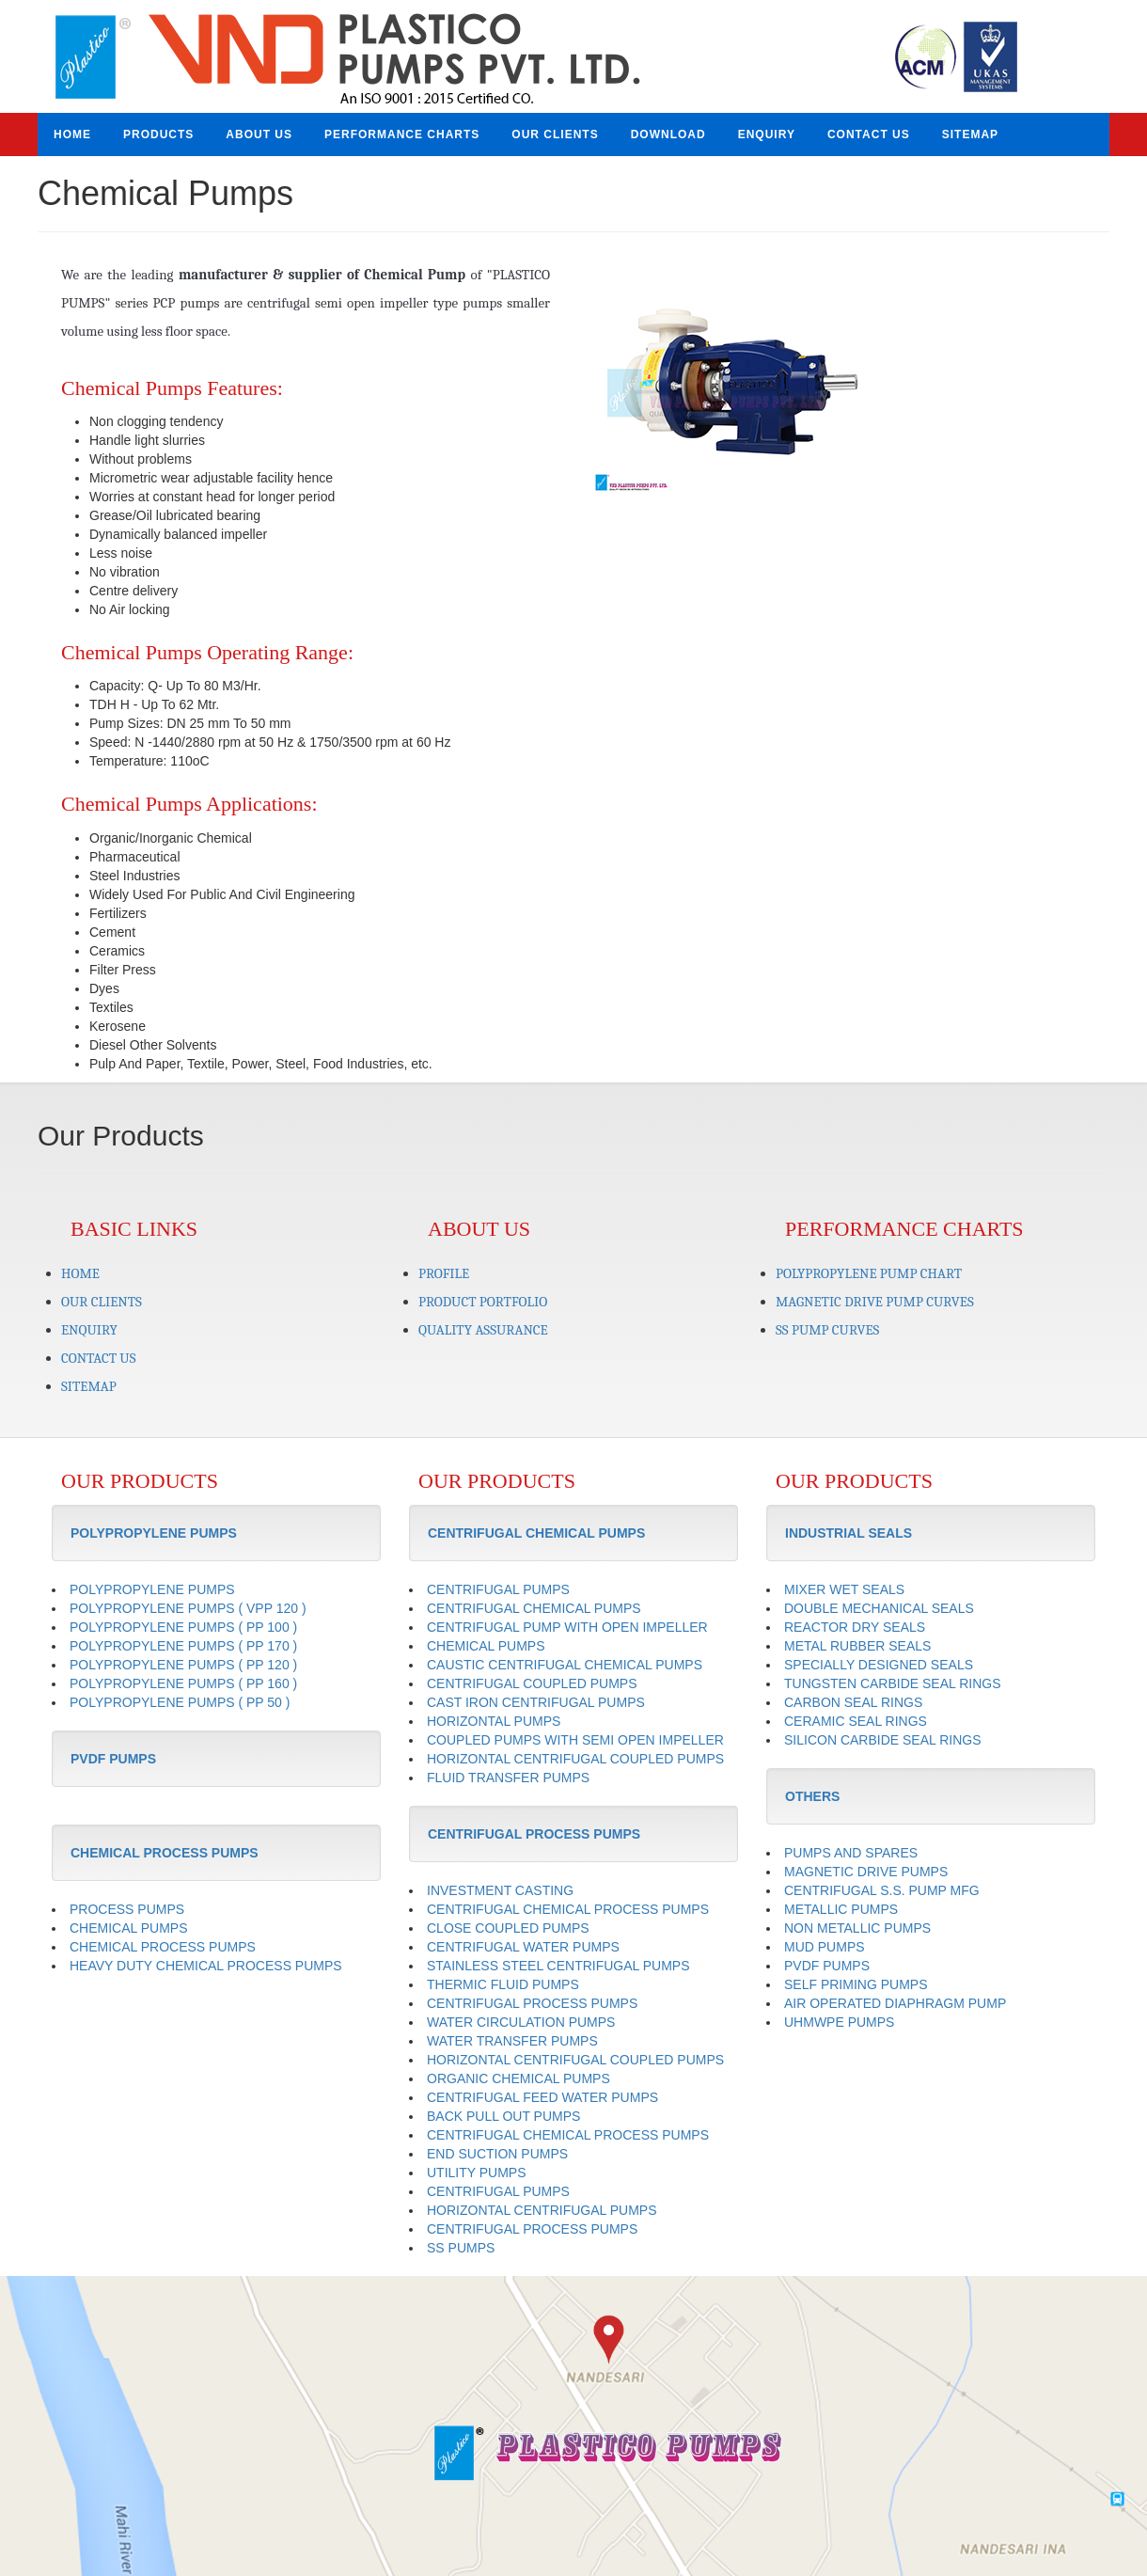  Describe the element at coordinates (482, 1301) in the screenshot. I see `PRODUCT PORTFOLIO` at that location.